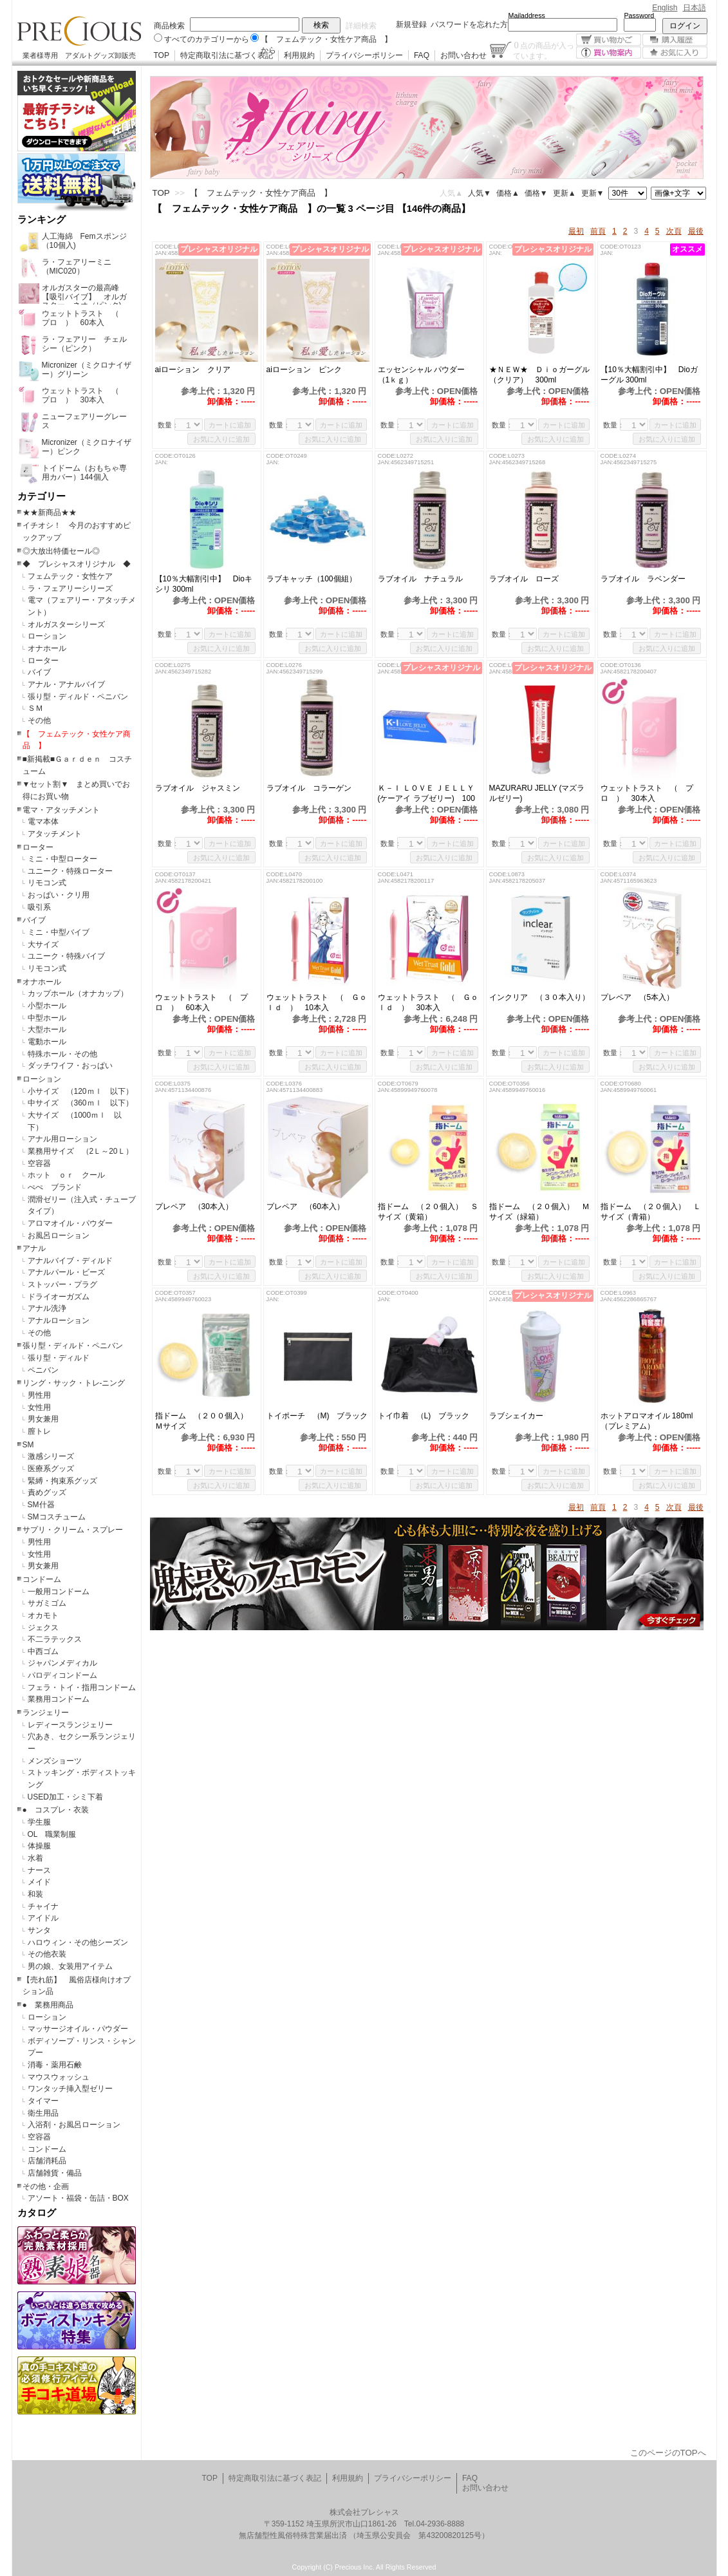 This screenshot has width=728, height=2576. Describe the element at coordinates (469, 24) in the screenshot. I see `パスワードを忘れた方` at that location.